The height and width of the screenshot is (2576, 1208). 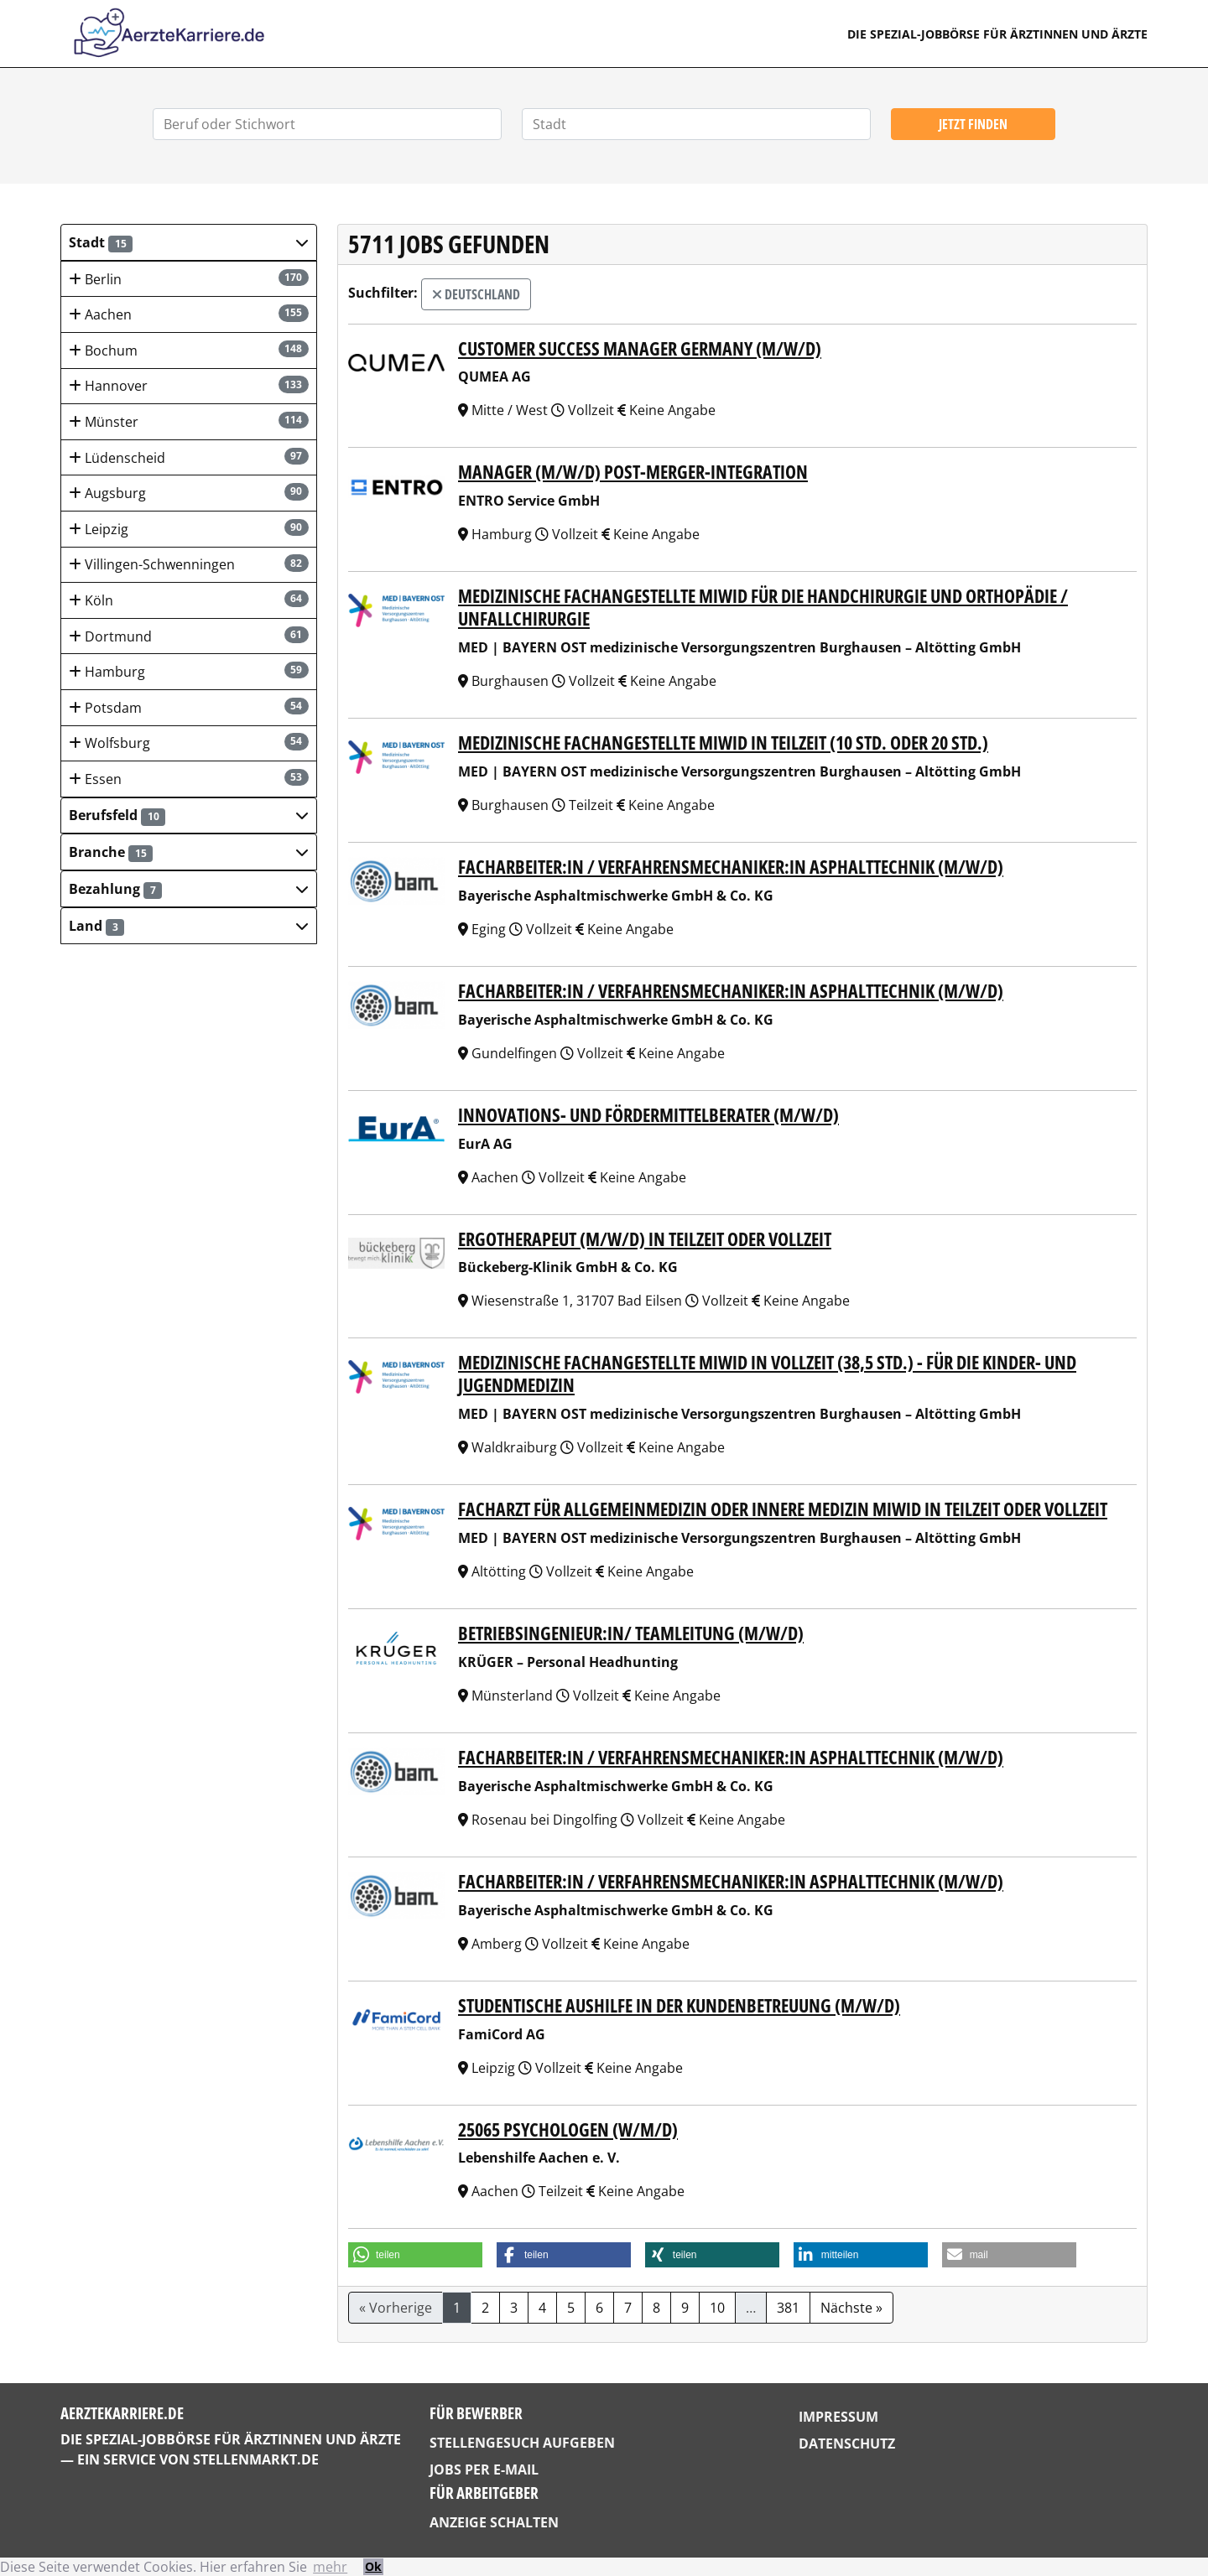 I want to click on [button], so click(x=188, y=242).